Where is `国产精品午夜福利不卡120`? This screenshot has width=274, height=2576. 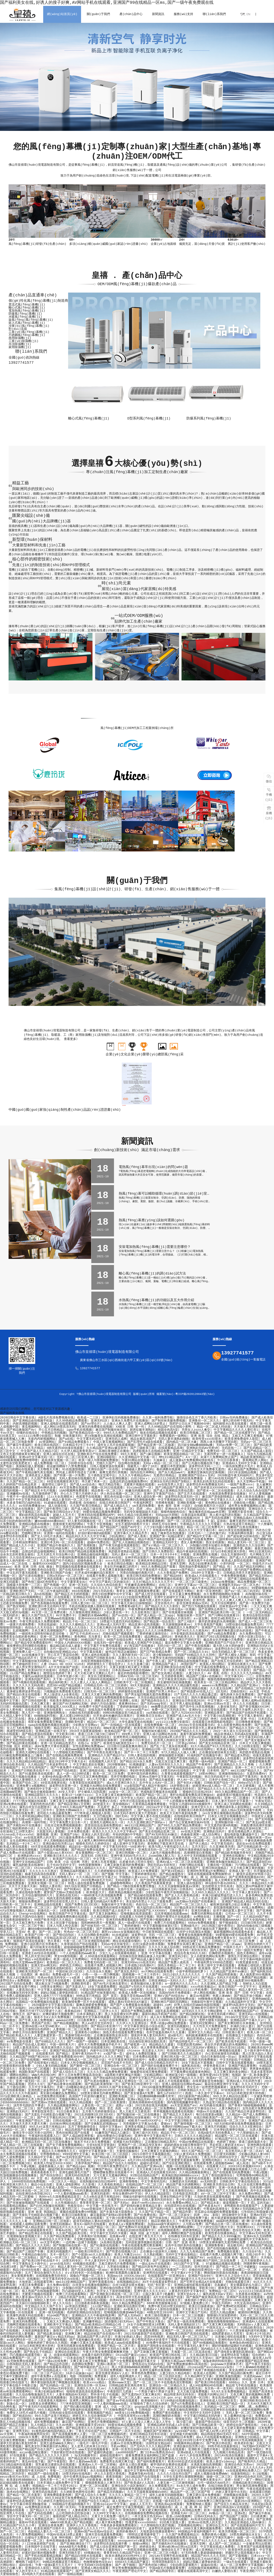
国产精品午夜福利不卡120 is located at coordinates (69, 1688).